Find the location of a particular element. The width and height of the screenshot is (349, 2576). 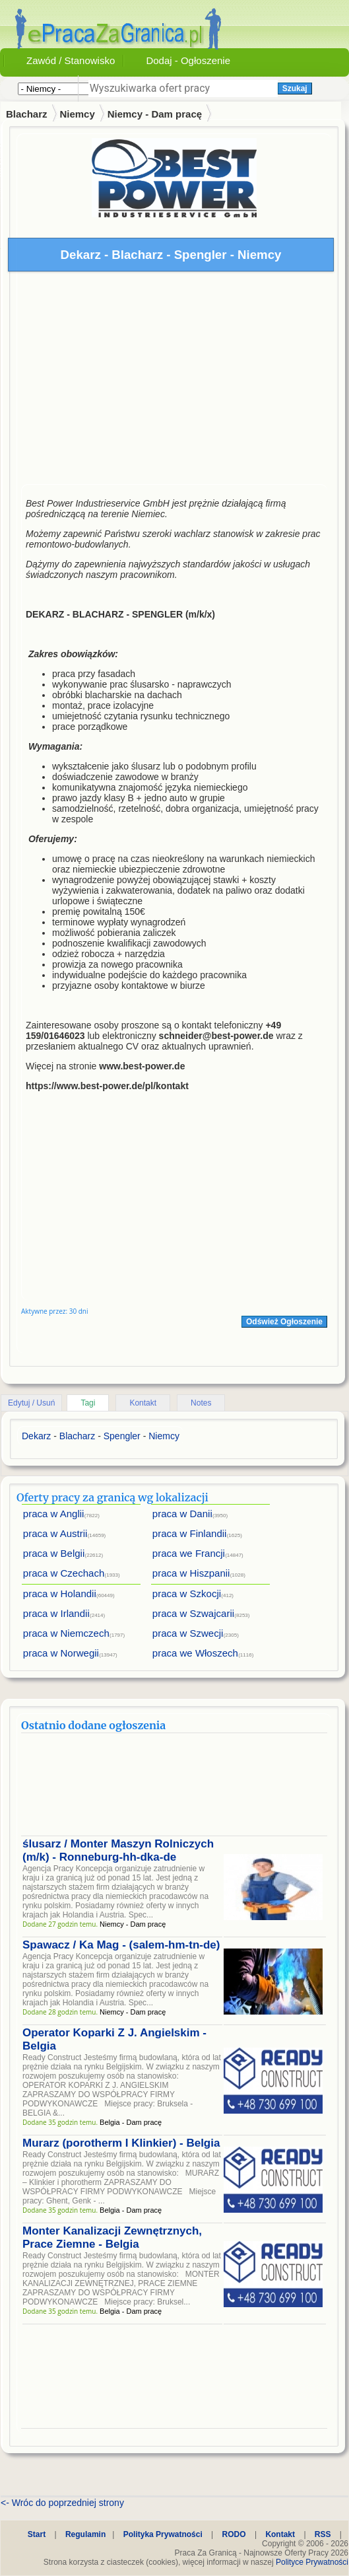

Dodaj - Ogłoszenie is located at coordinates (188, 60).